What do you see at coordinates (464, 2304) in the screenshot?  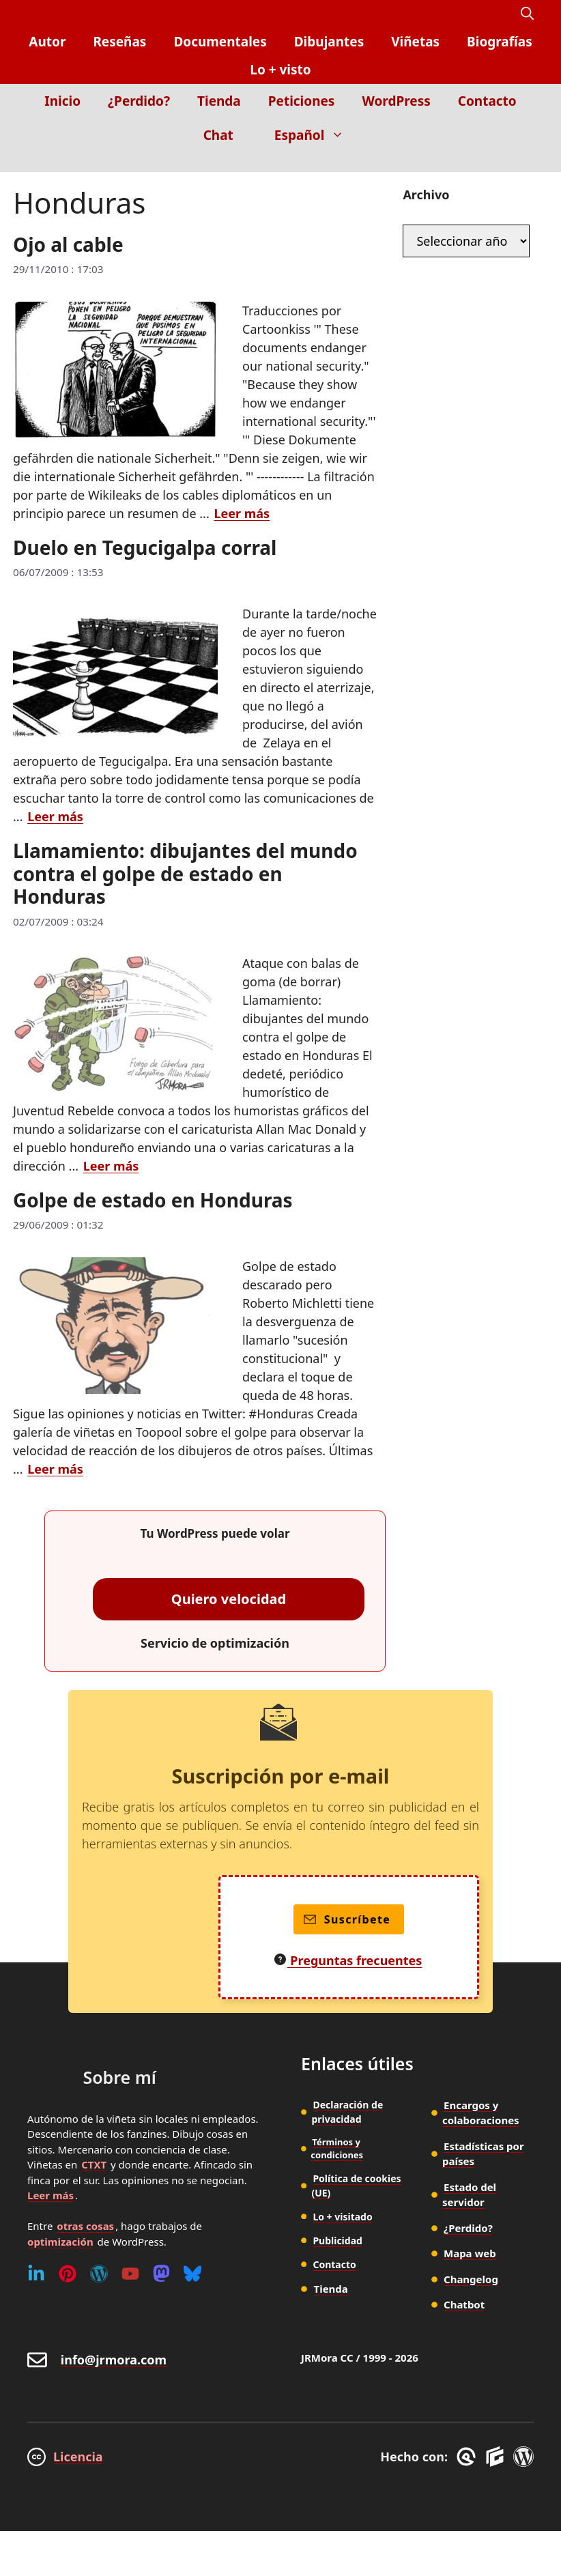 I see `Chatbot` at bounding box center [464, 2304].